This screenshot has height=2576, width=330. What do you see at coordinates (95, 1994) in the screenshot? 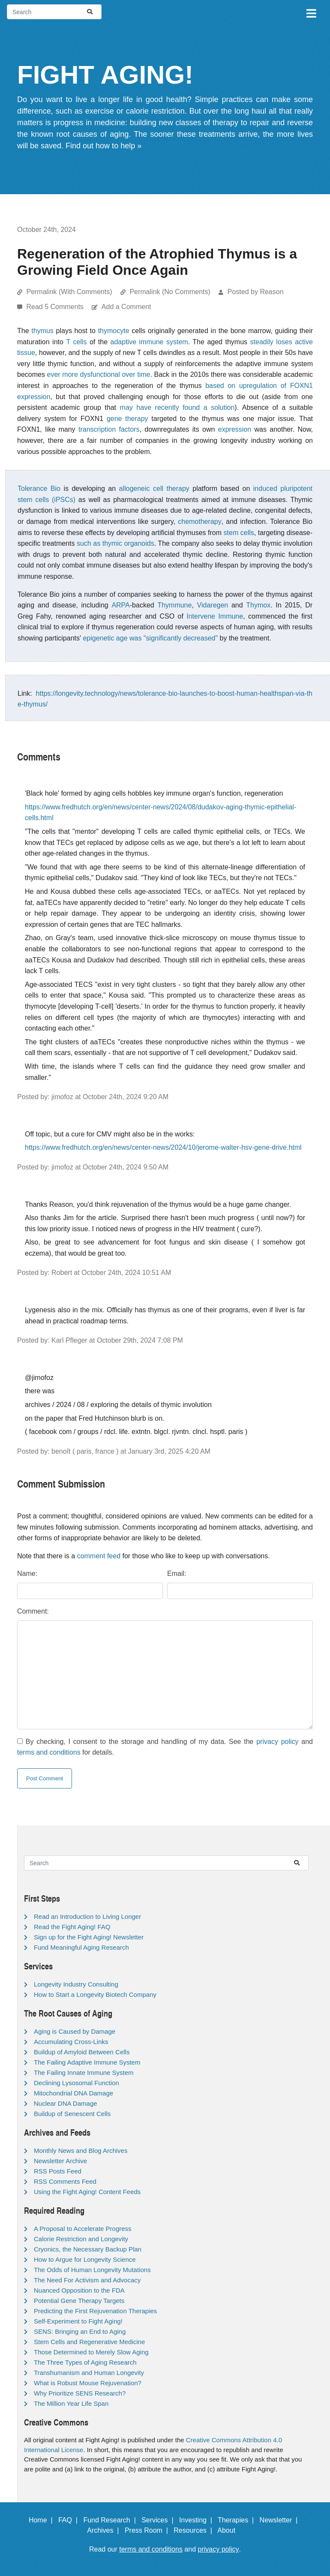
I see `How to Start a Longevity Biotech Company` at bounding box center [95, 1994].